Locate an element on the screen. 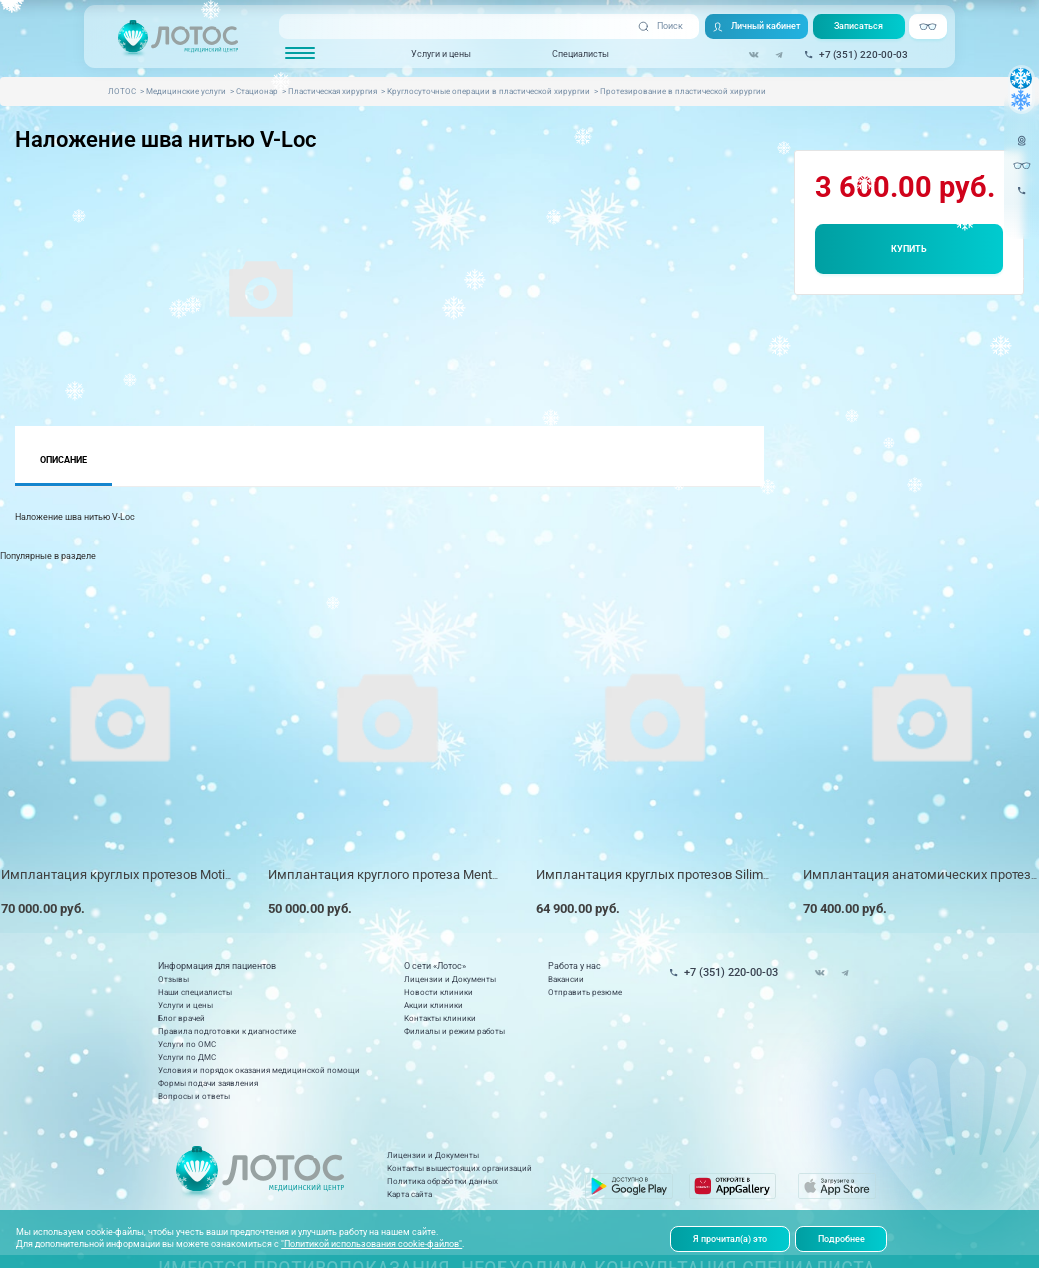  Политика обработки данных is located at coordinates (442, 1181).